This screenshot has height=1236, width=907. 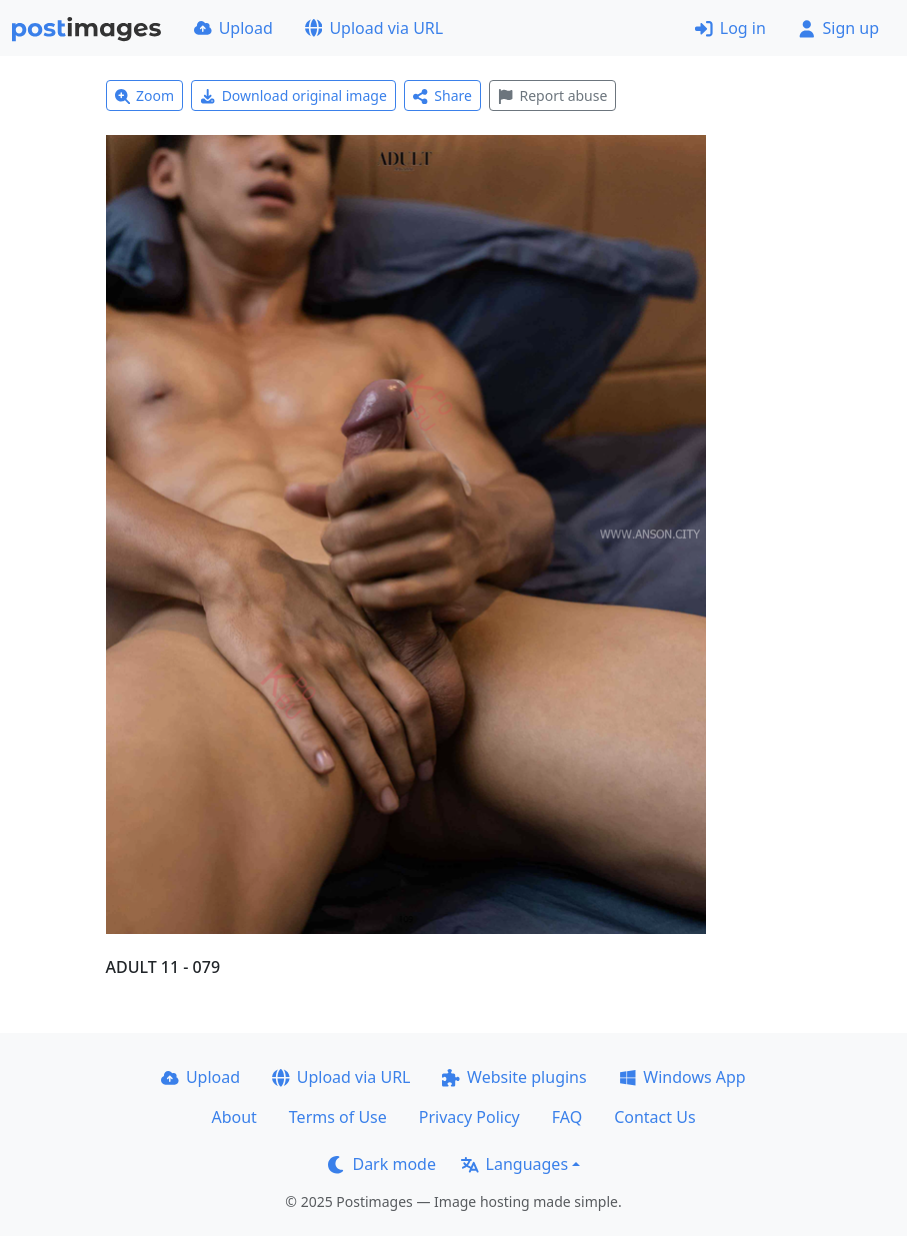 What do you see at coordinates (552, 95) in the screenshot?
I see `Report abuse` at bounding box center [552, 95].